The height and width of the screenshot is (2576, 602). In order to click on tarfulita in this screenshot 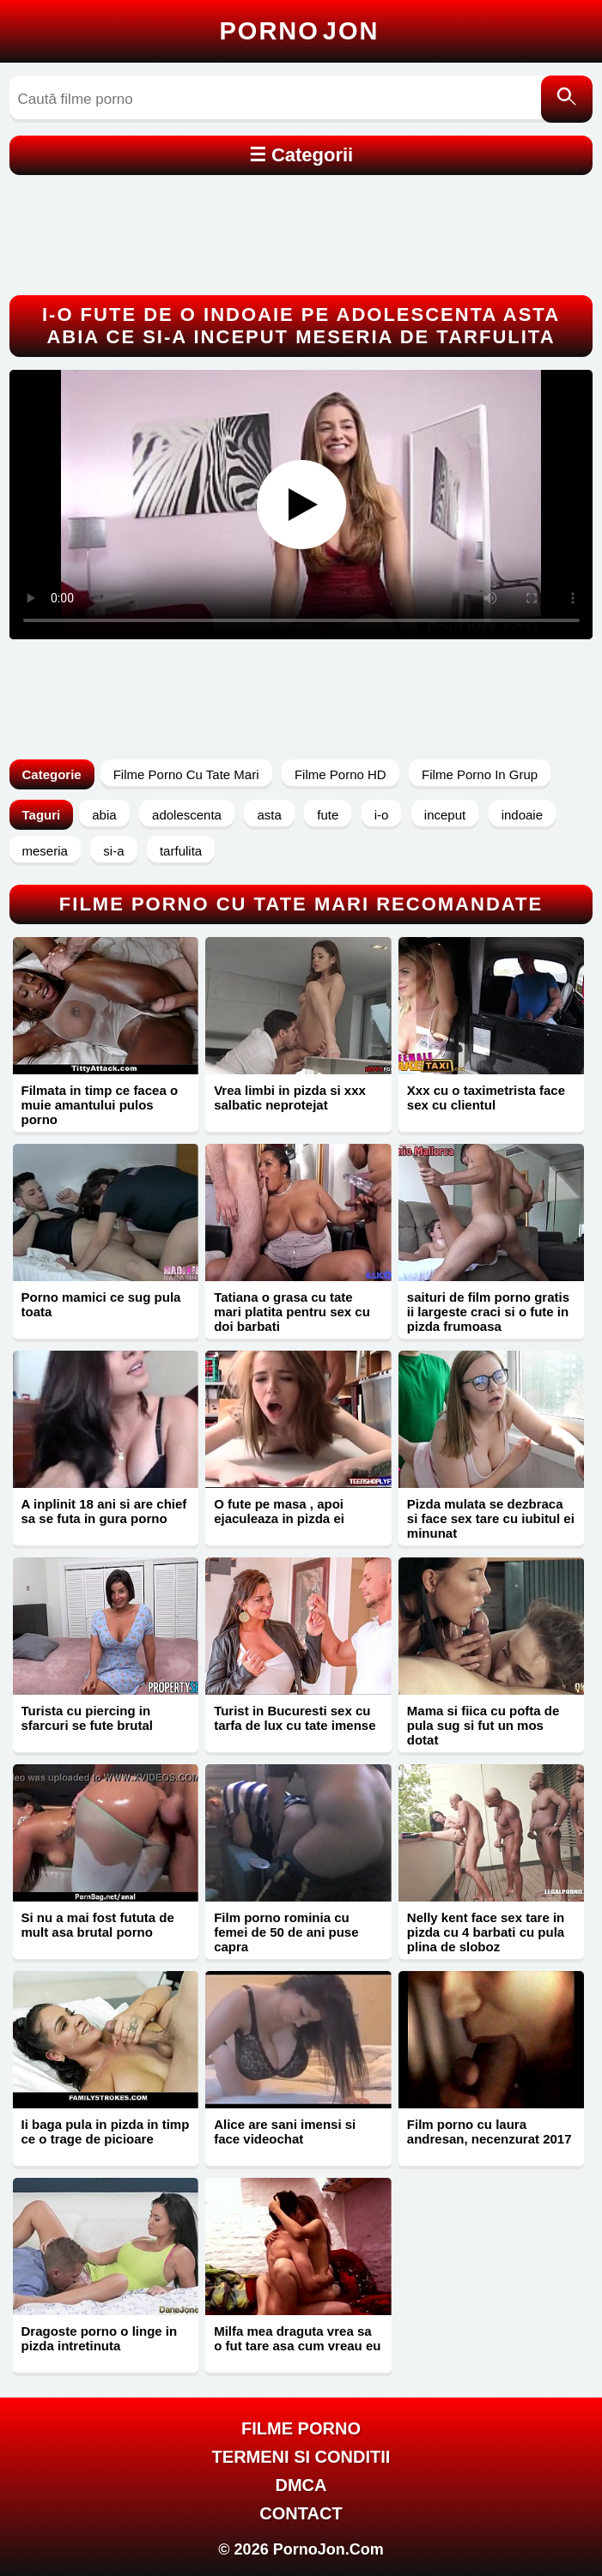, I will do `click(181, 851)`.